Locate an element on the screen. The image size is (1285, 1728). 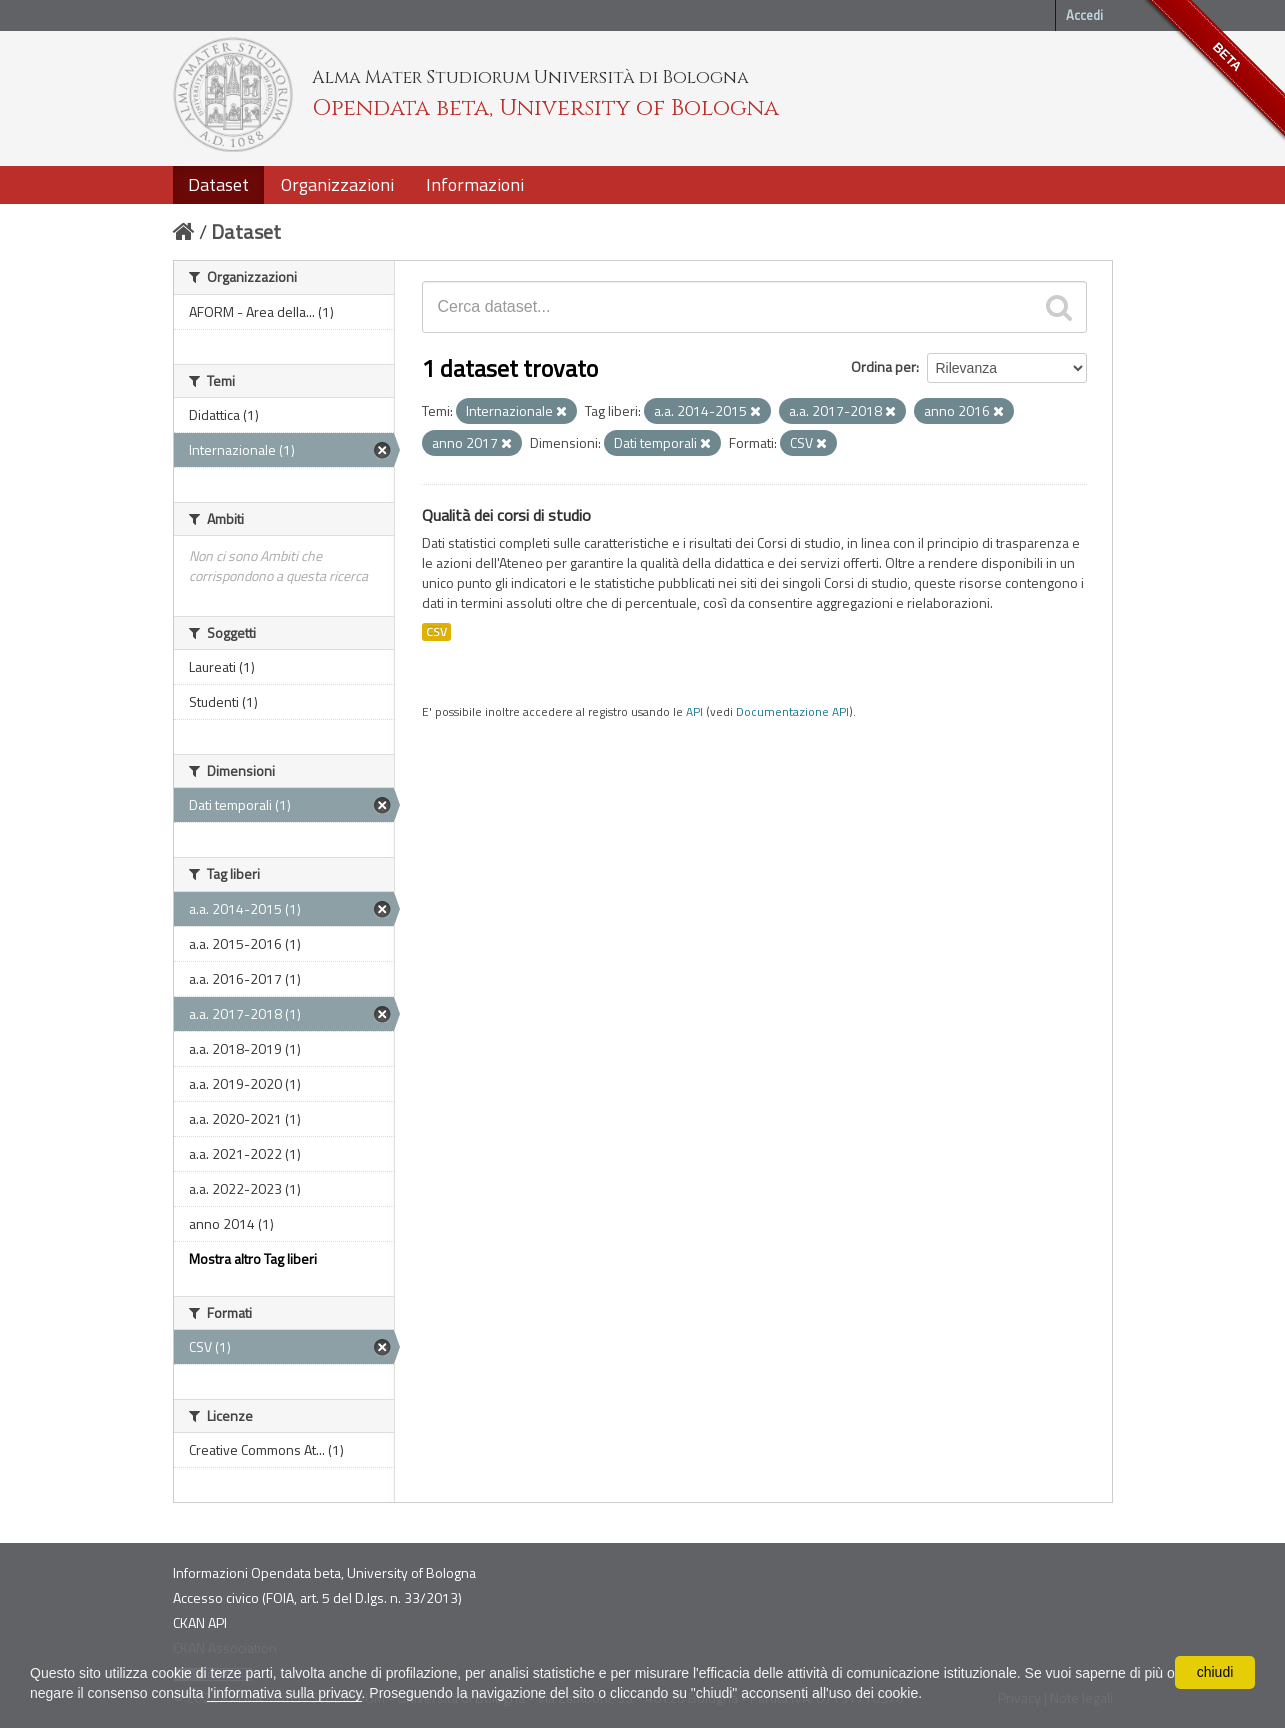
chiudi is located at coordinates (1215, 1672).